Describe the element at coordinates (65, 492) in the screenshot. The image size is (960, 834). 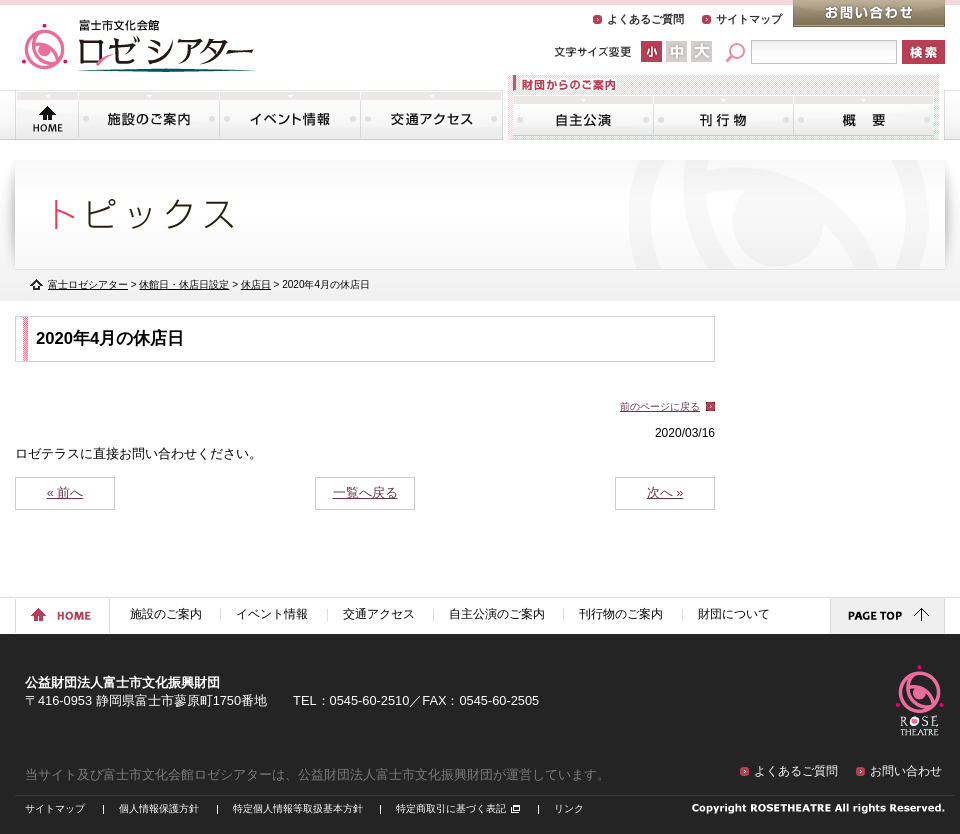
I see `« 前へ` at that location.